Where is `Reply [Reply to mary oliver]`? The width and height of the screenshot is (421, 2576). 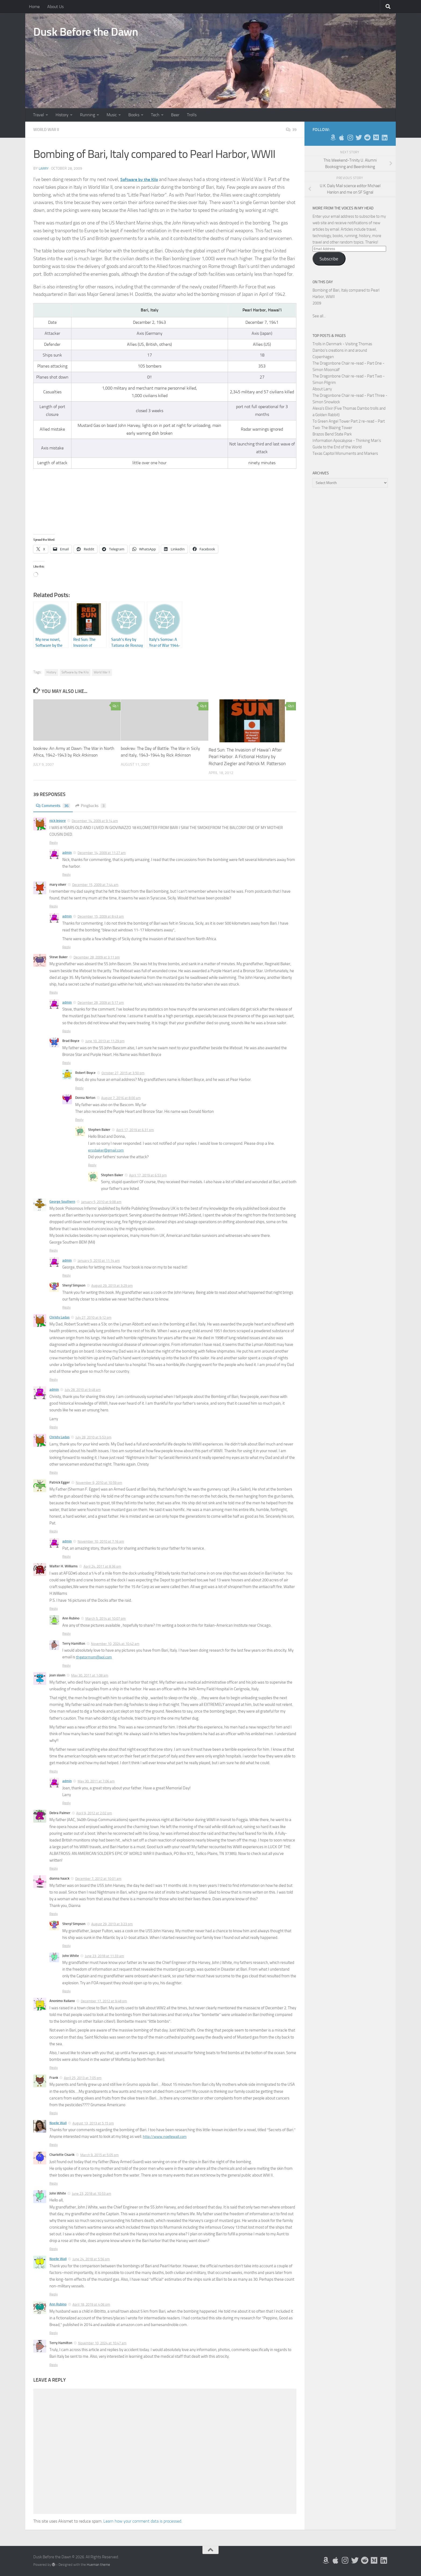 Reply [Reply to mary oliver] is located at coordinates (53, 906).